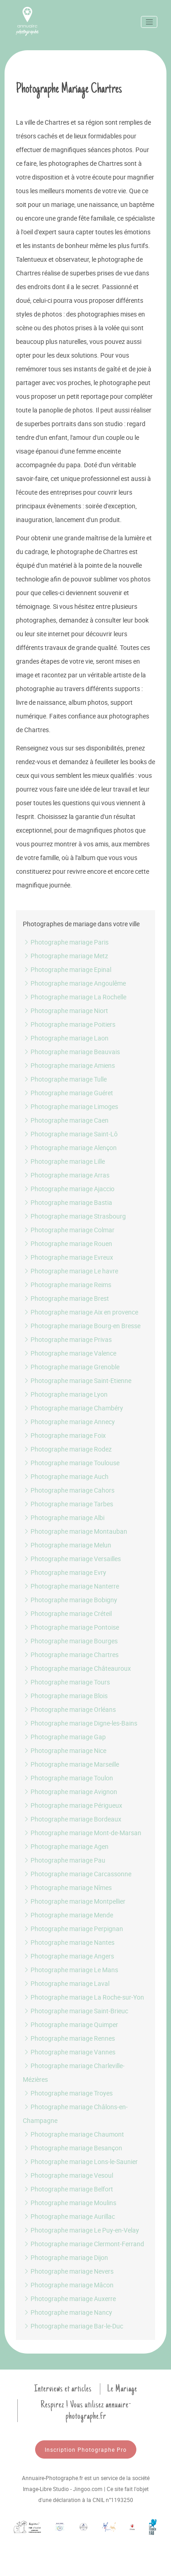  Describe the element at coordinates (68, 1229) in the screenshot. I see `Photographe mariage Colmar` at that location.